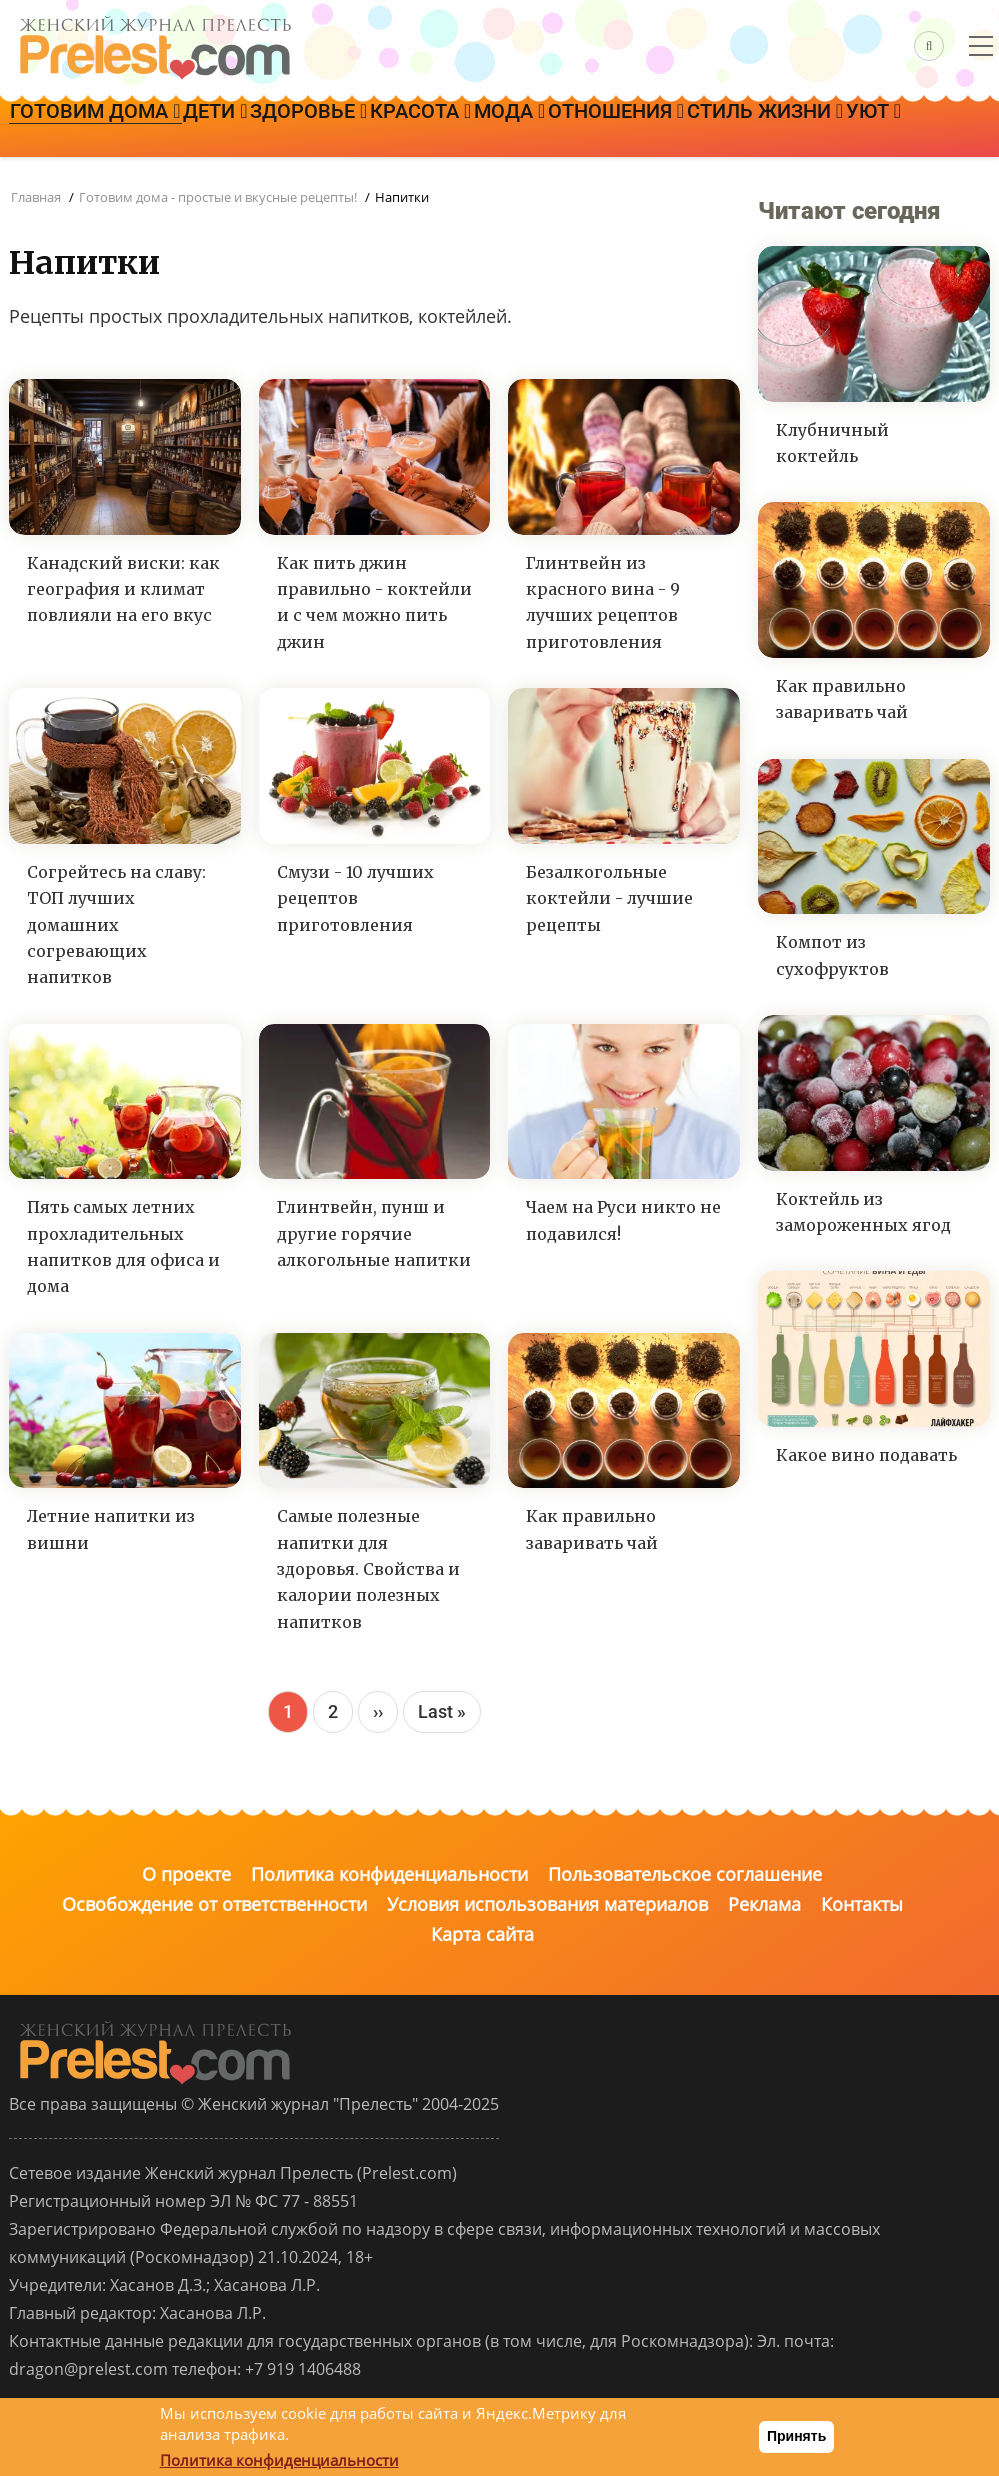  What do you see at coordinates (685, 1874) in the screenshot?
I see `Пользовательское соглашение` at bounding box center [685, 1874].